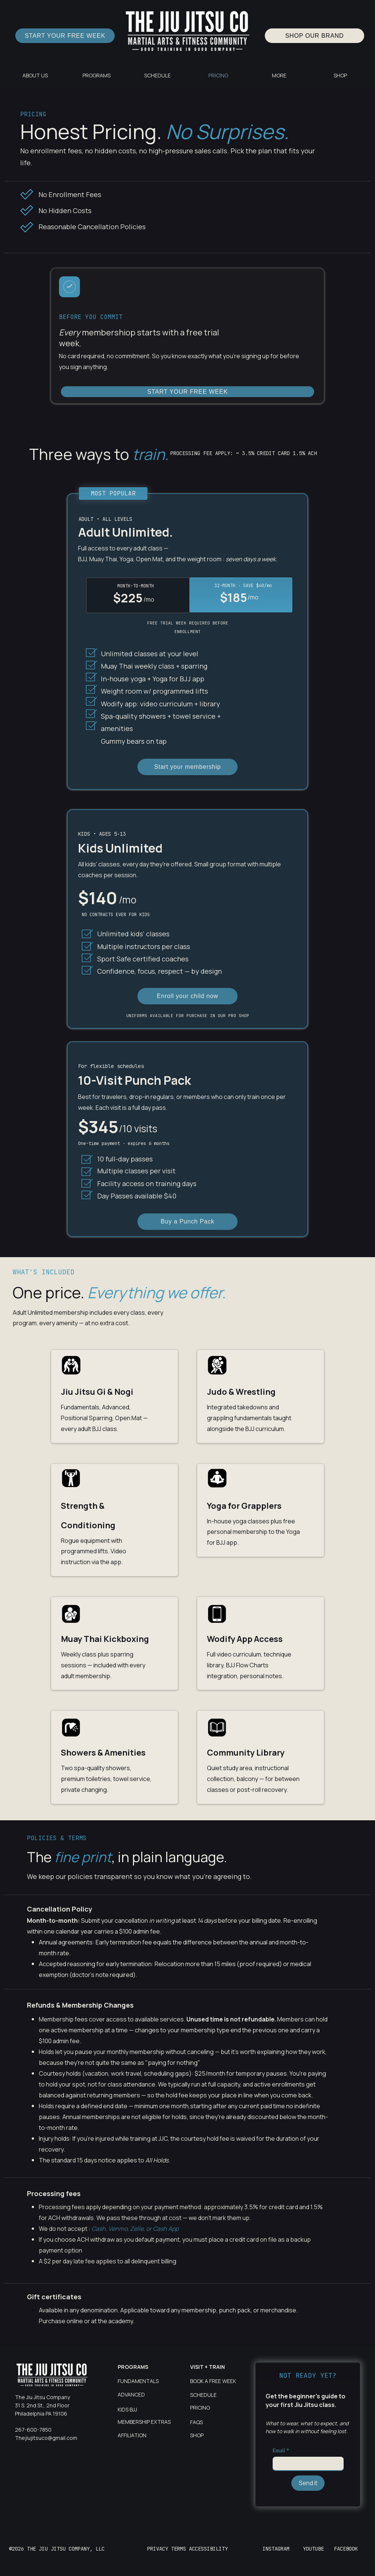  I want to click on [button], so click(96, 75).